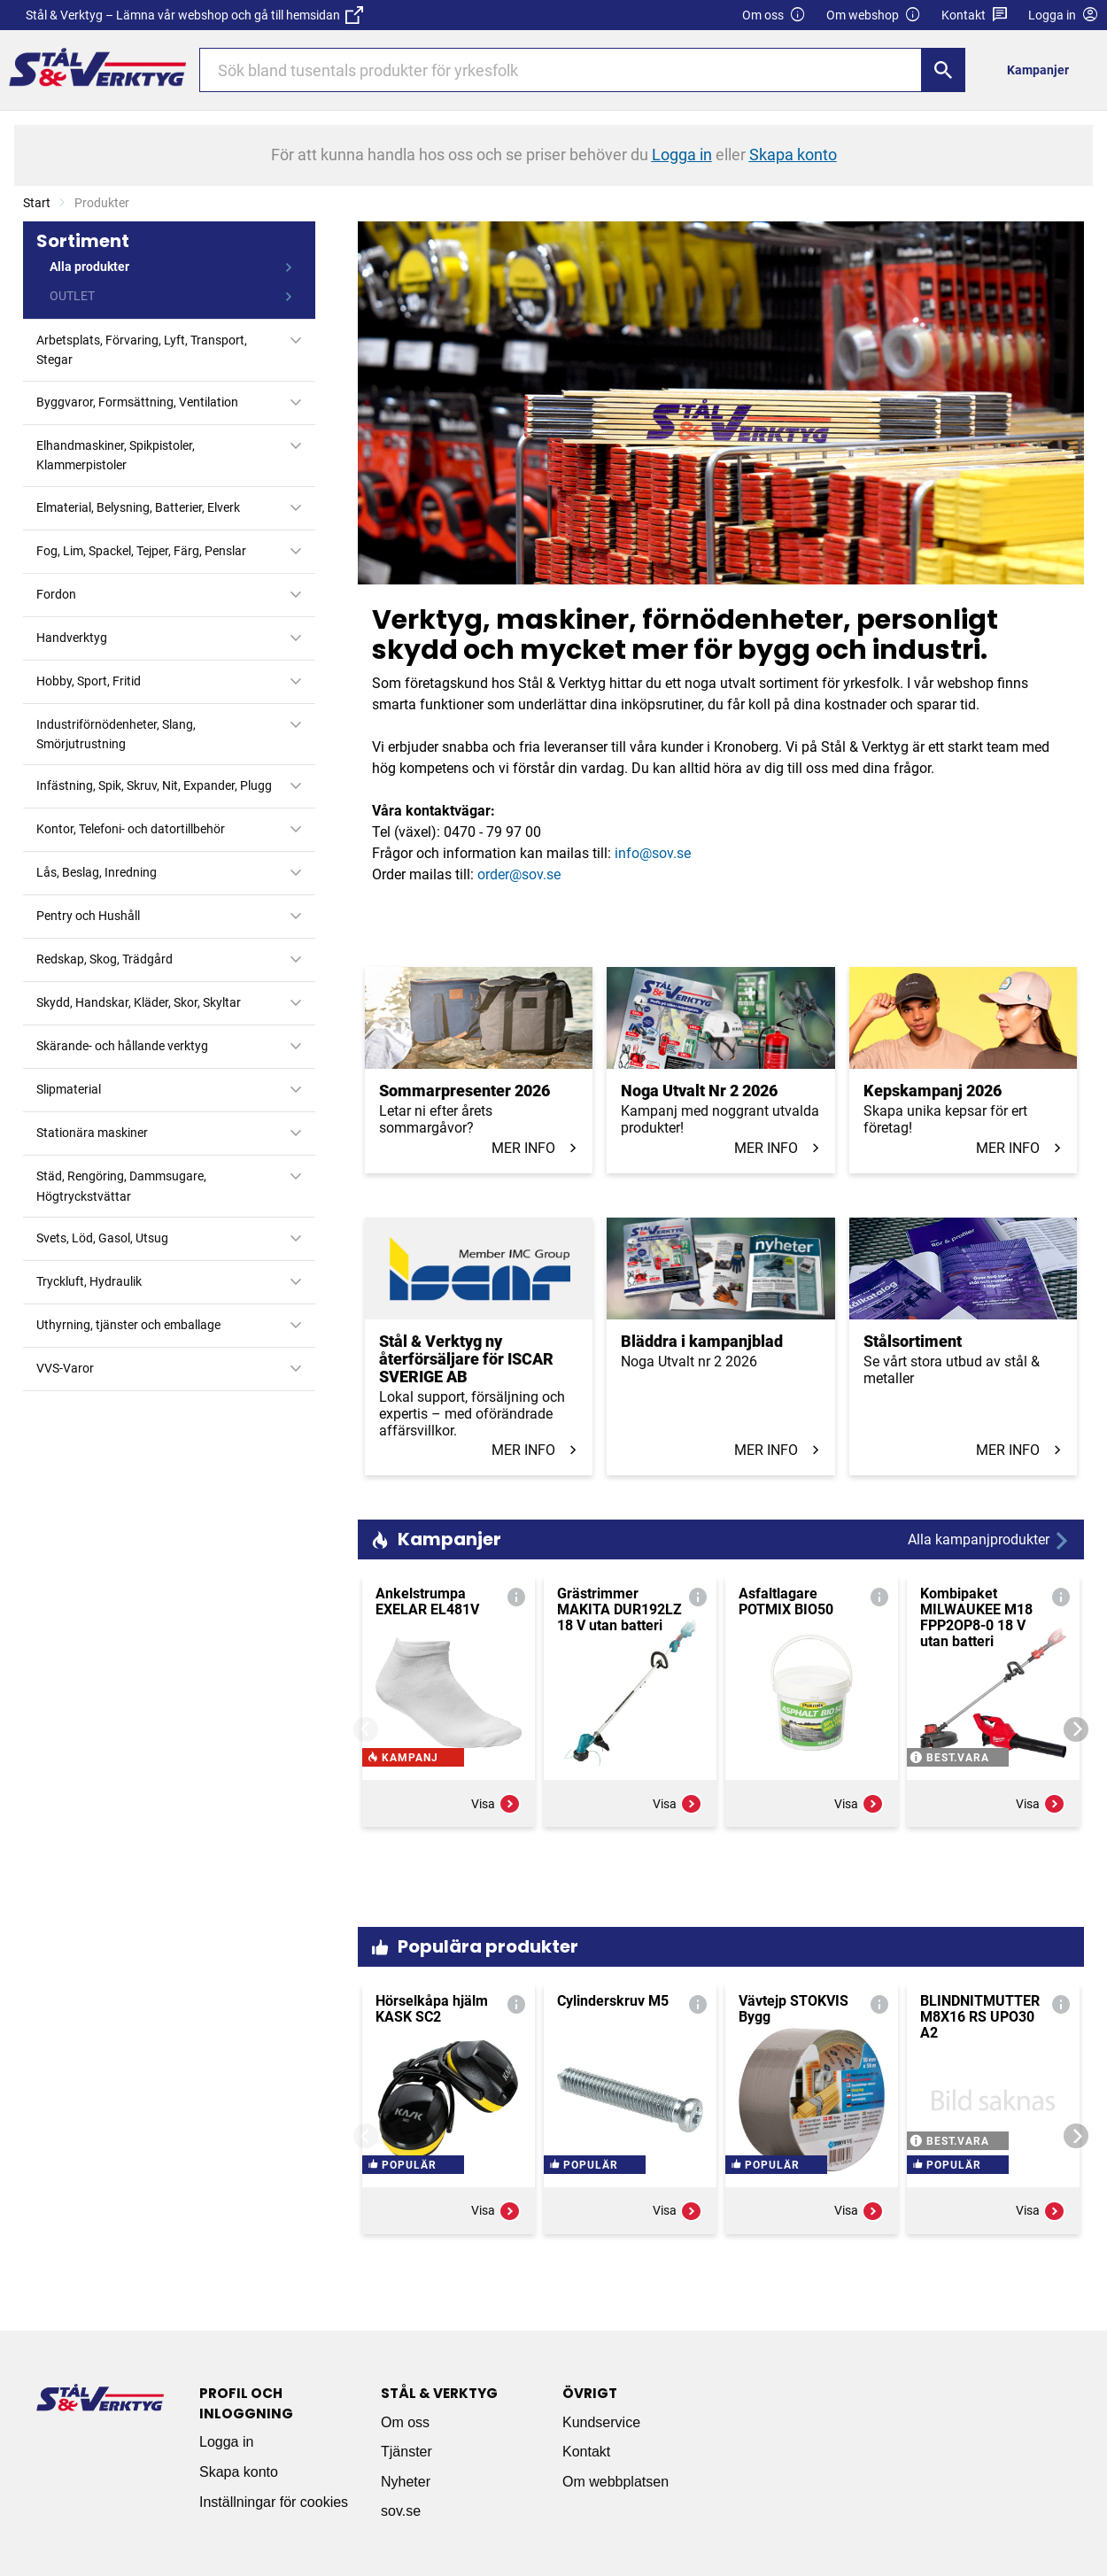 This screenshot has height=2576, width=1107. What do you see at coordinates (273, 2502) in the screenshot?
I see `Inställningar för cookies` at bounding box center [273, 2502].